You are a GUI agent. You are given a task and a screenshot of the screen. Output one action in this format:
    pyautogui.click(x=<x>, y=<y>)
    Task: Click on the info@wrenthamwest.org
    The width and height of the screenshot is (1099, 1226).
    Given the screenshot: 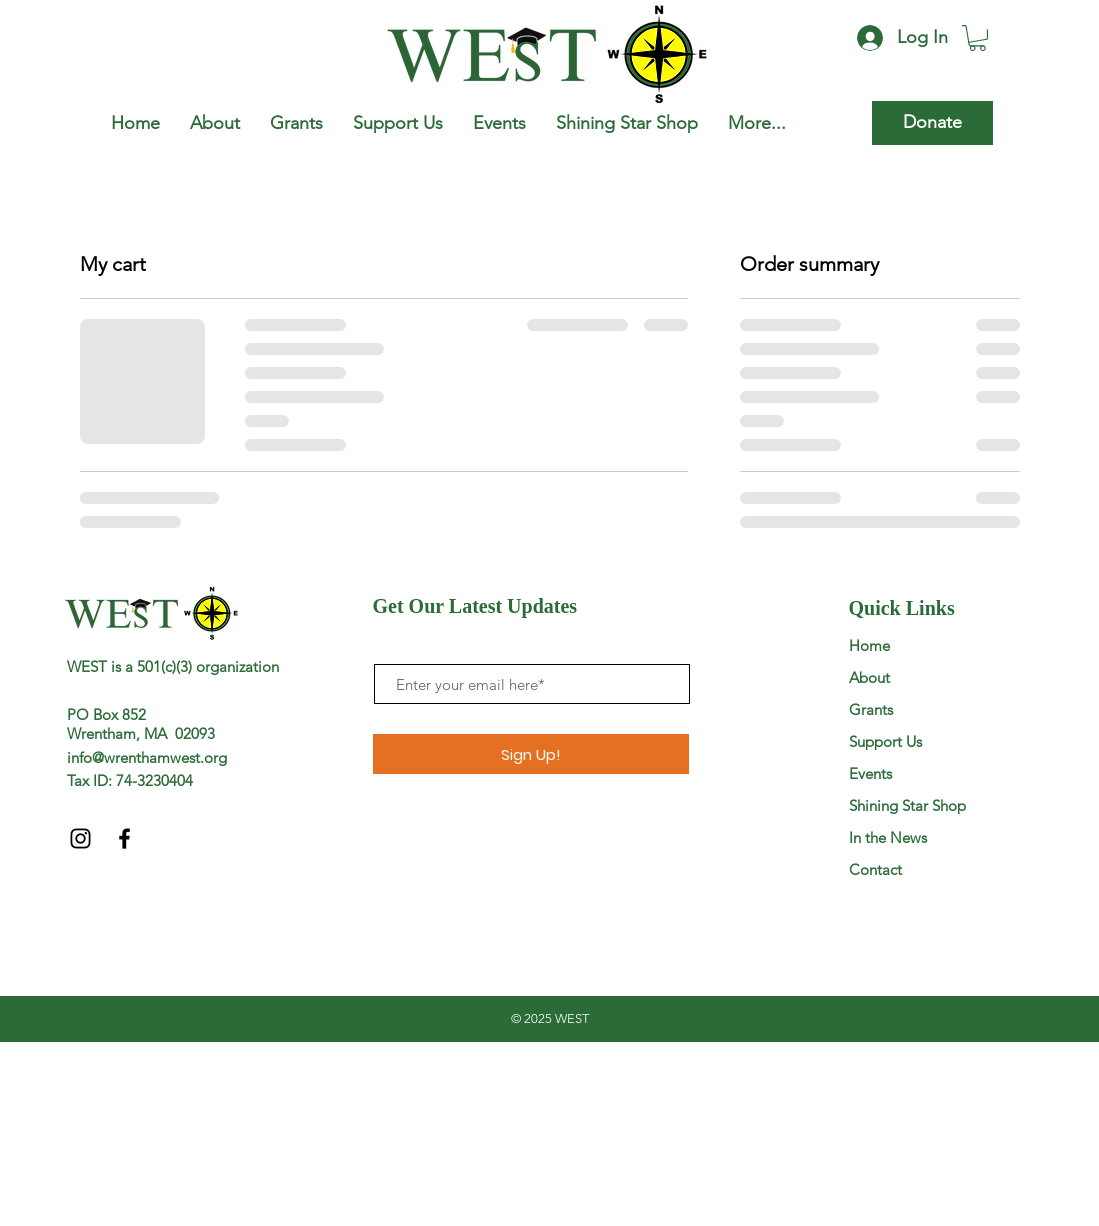 What is the action you would take?
    pyautogui.click(x=147, y=757)
    